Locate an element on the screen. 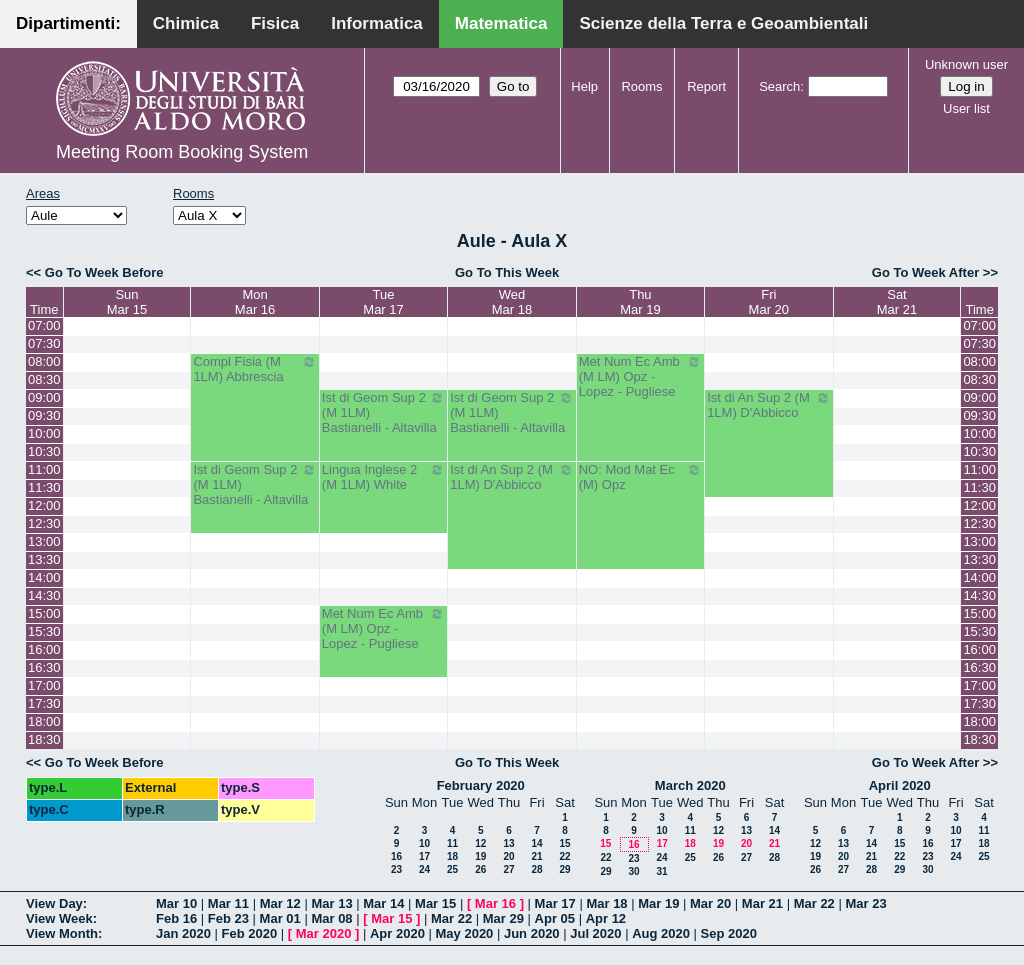 The height and width of the screenshot is (965, 1024). 07:00 is located at coordinates (44, 325).